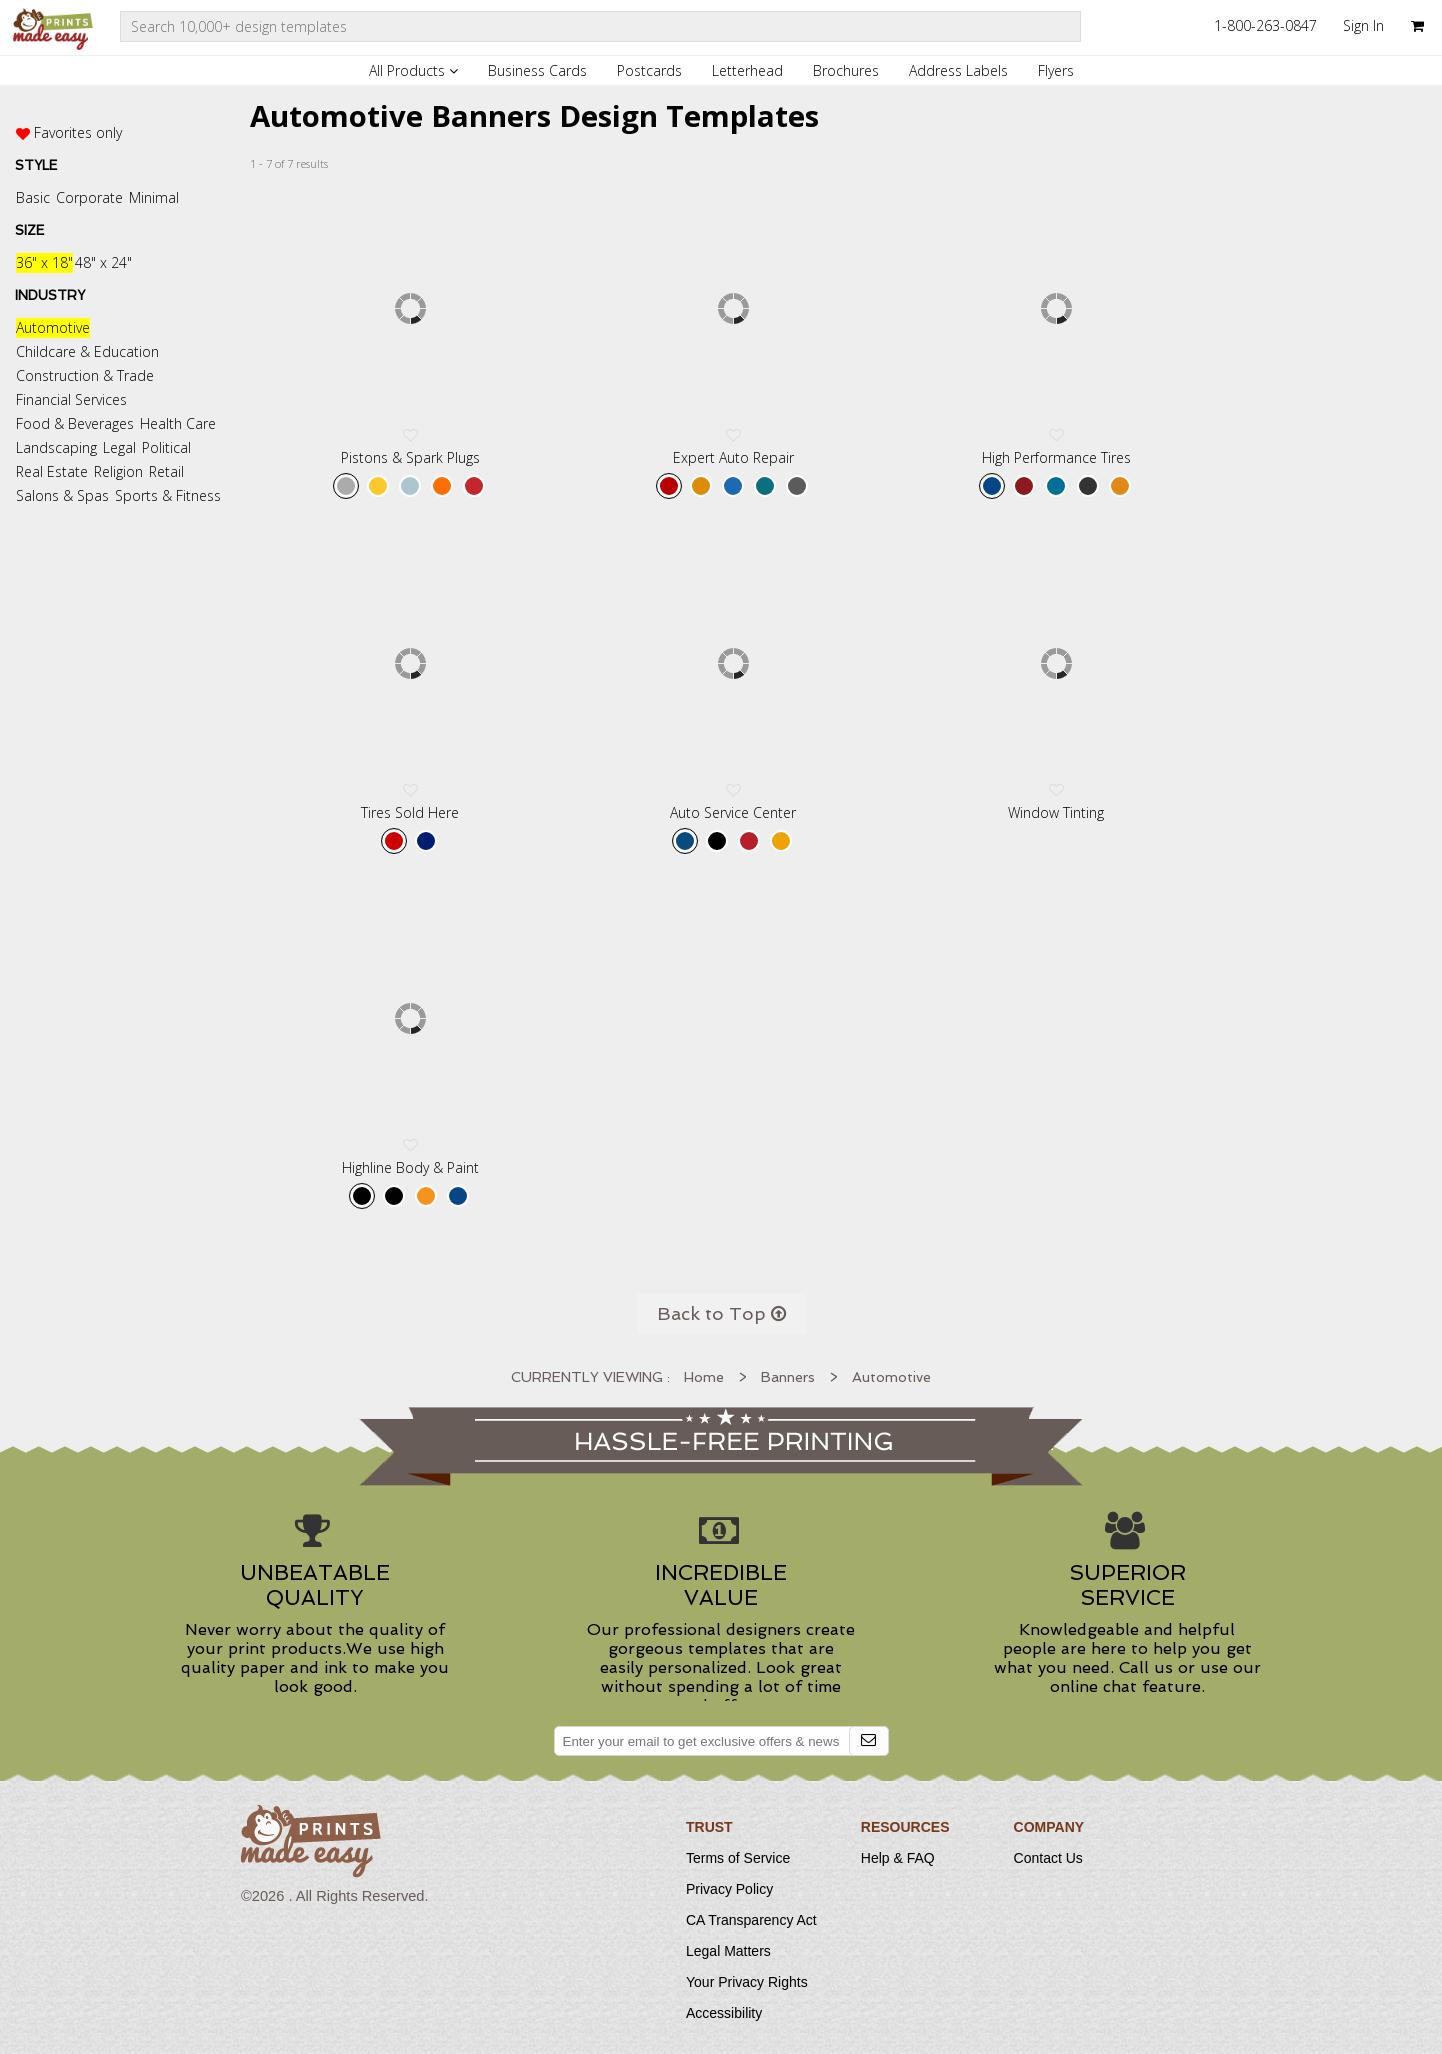 The image size is (1442, 2054). What do you see at coordinates (166, 447) in the screenshot?
I see `Political` at bounding box center [166, 447].